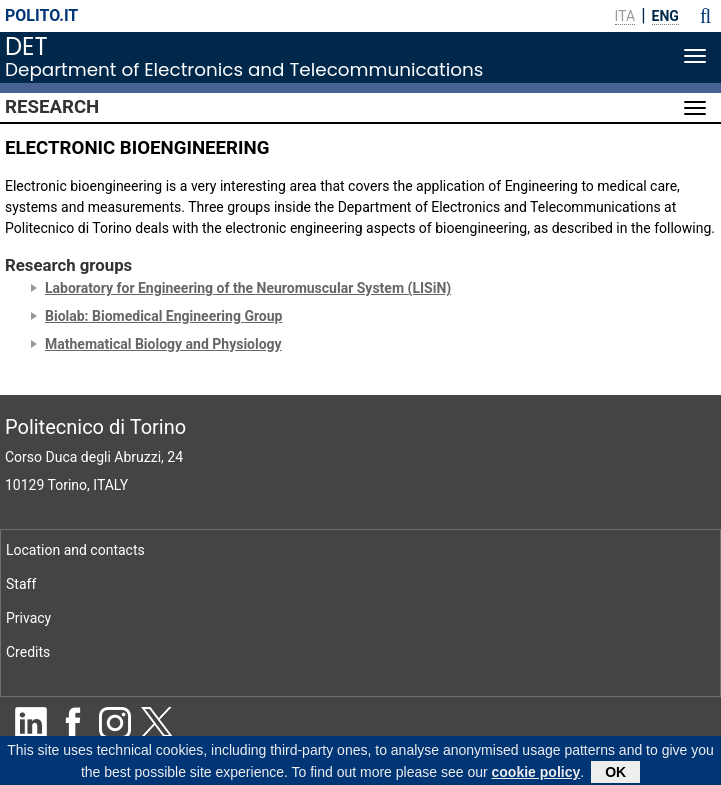  Describe the element at coordinates (41, 15) in the screenshot. I see `polito.it` at that location.